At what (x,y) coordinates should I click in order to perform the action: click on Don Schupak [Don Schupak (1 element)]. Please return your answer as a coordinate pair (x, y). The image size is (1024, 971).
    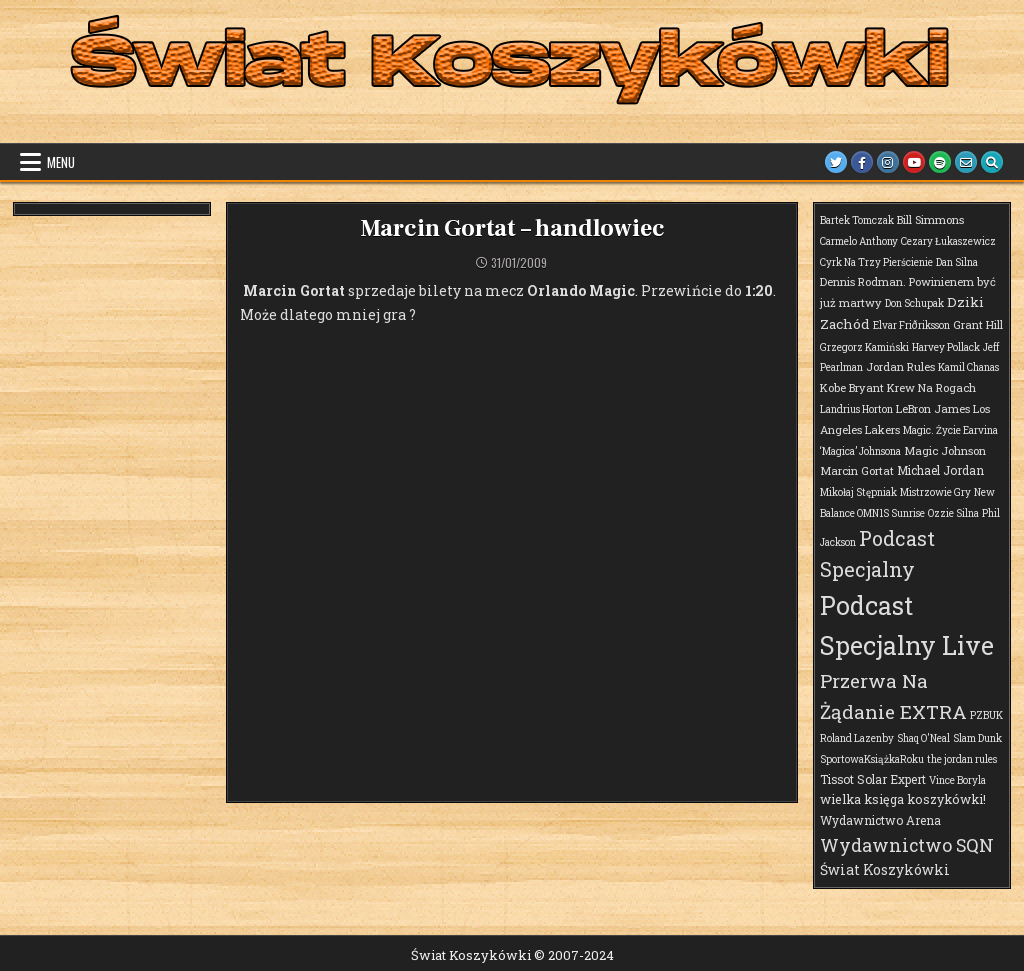
    Looking at the image, I should click on (914, 303).